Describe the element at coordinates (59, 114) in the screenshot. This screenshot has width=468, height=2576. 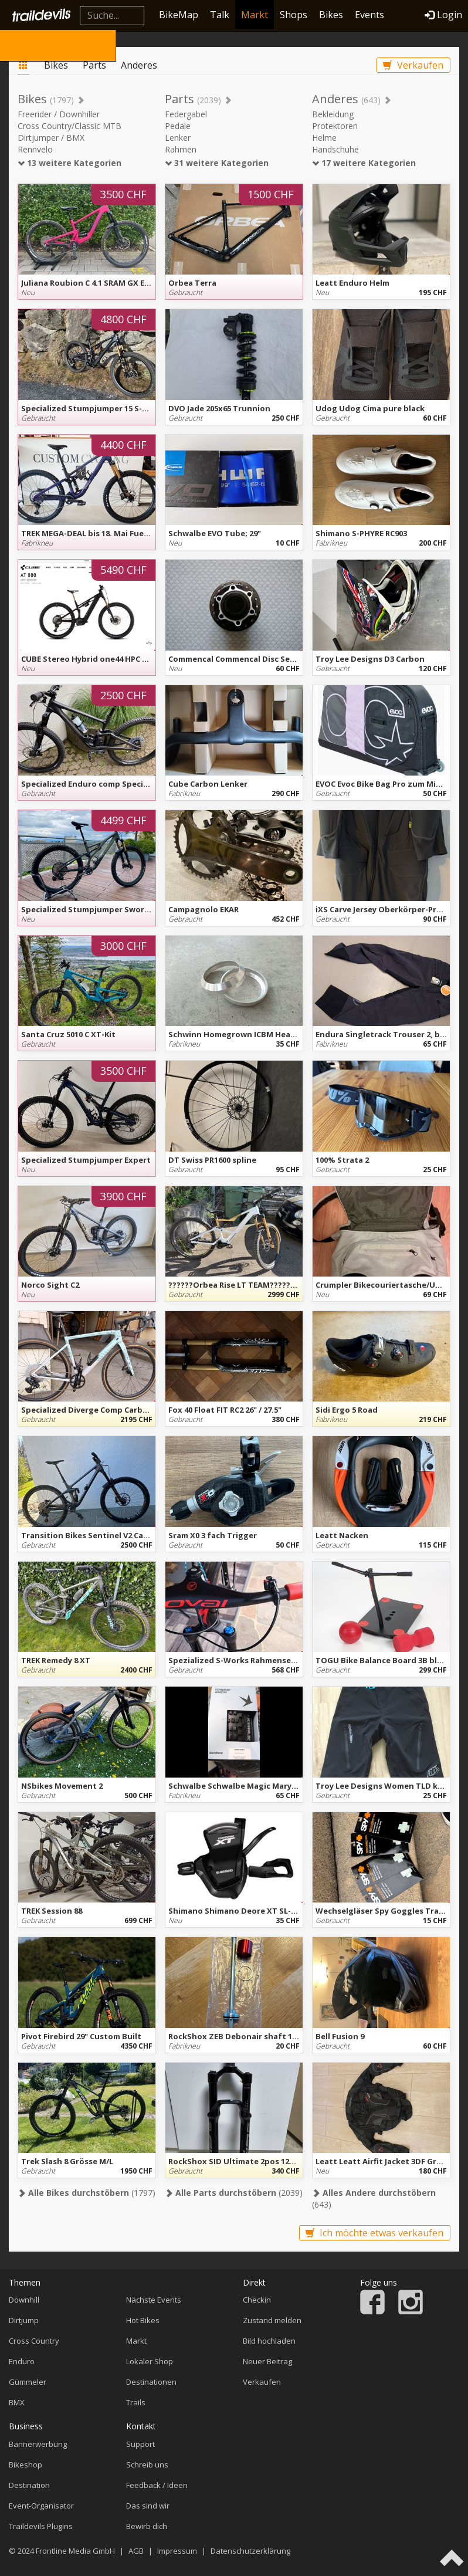
I see `Freerider / Downhiller` at that location.